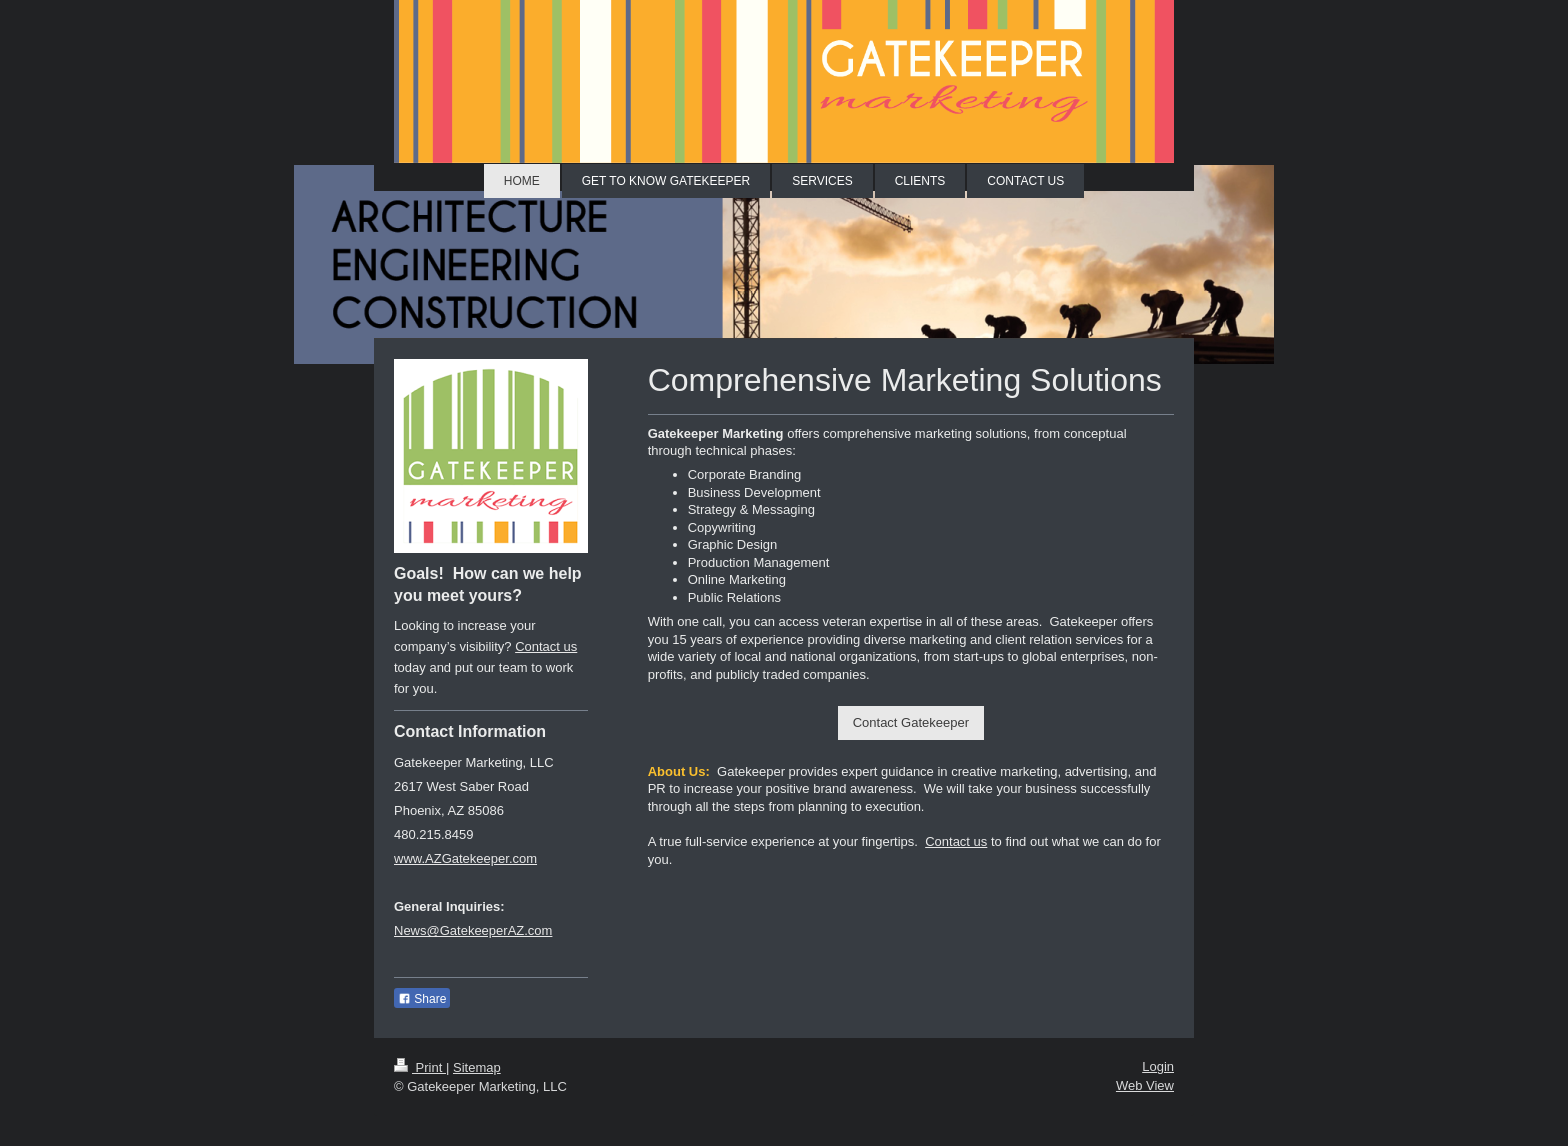 This screenshot has width=1568, height=1146. What do you see at coordinates (1158, 1066) in the screenshot?
I see `Login` at bounding box center [1158, 1066].